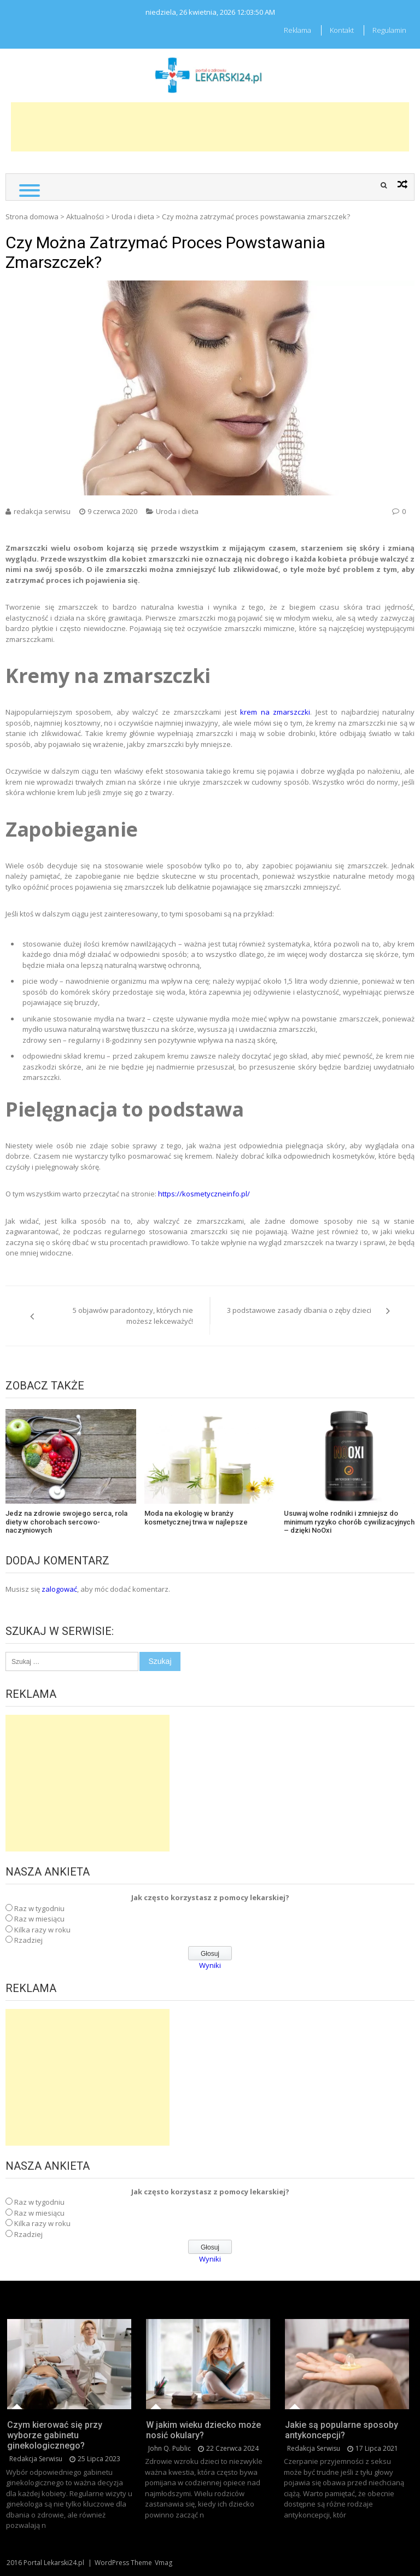 This screenshot has width=420, height=2576. Describe the element at coordinates (349, 1521) in the screenshot. I see `Usuwaj wolne rodniki i zmniejsz do minimum ryzyko chorób cywilizacyjnych – dzięki NoOxi` at that location.